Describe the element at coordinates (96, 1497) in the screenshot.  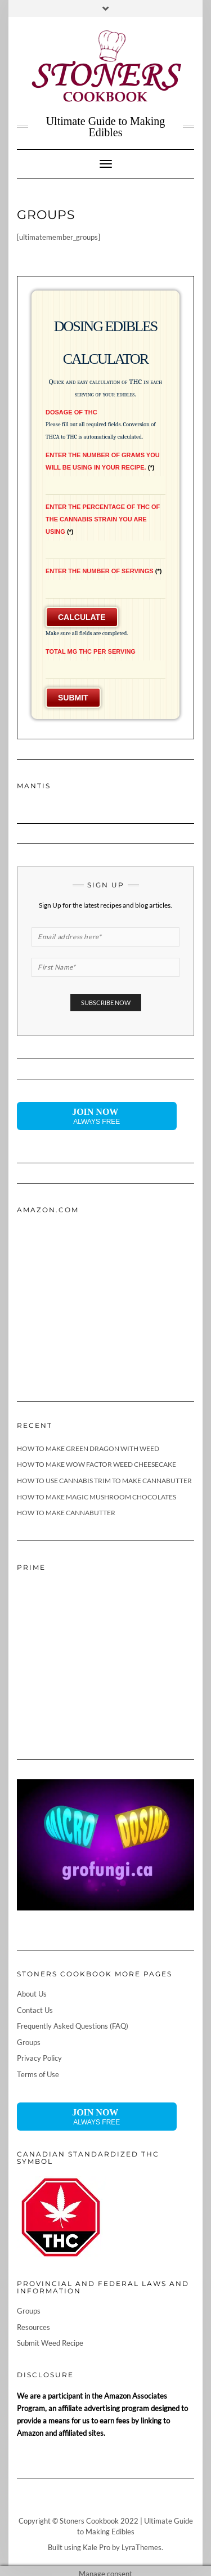
I see `How To Make Magic Mushroom Chocolates` at that location.